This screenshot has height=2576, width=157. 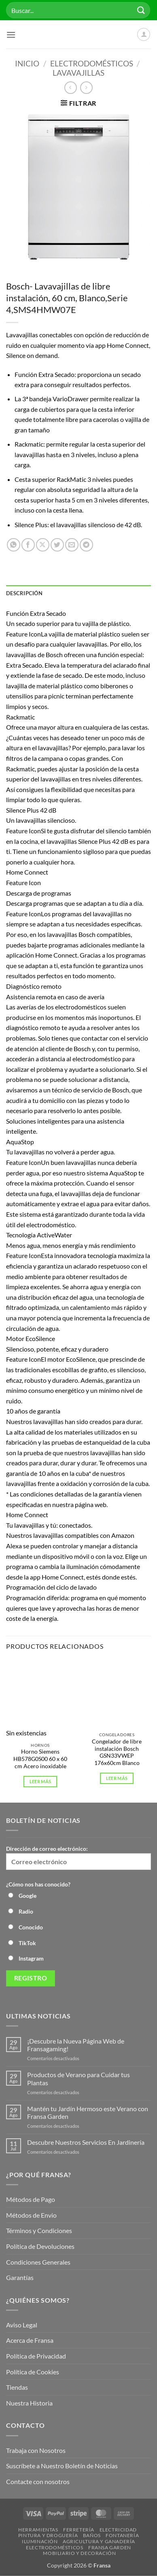 I want to click on Agricultura y Ganadería, so click(x=99, y=2541).